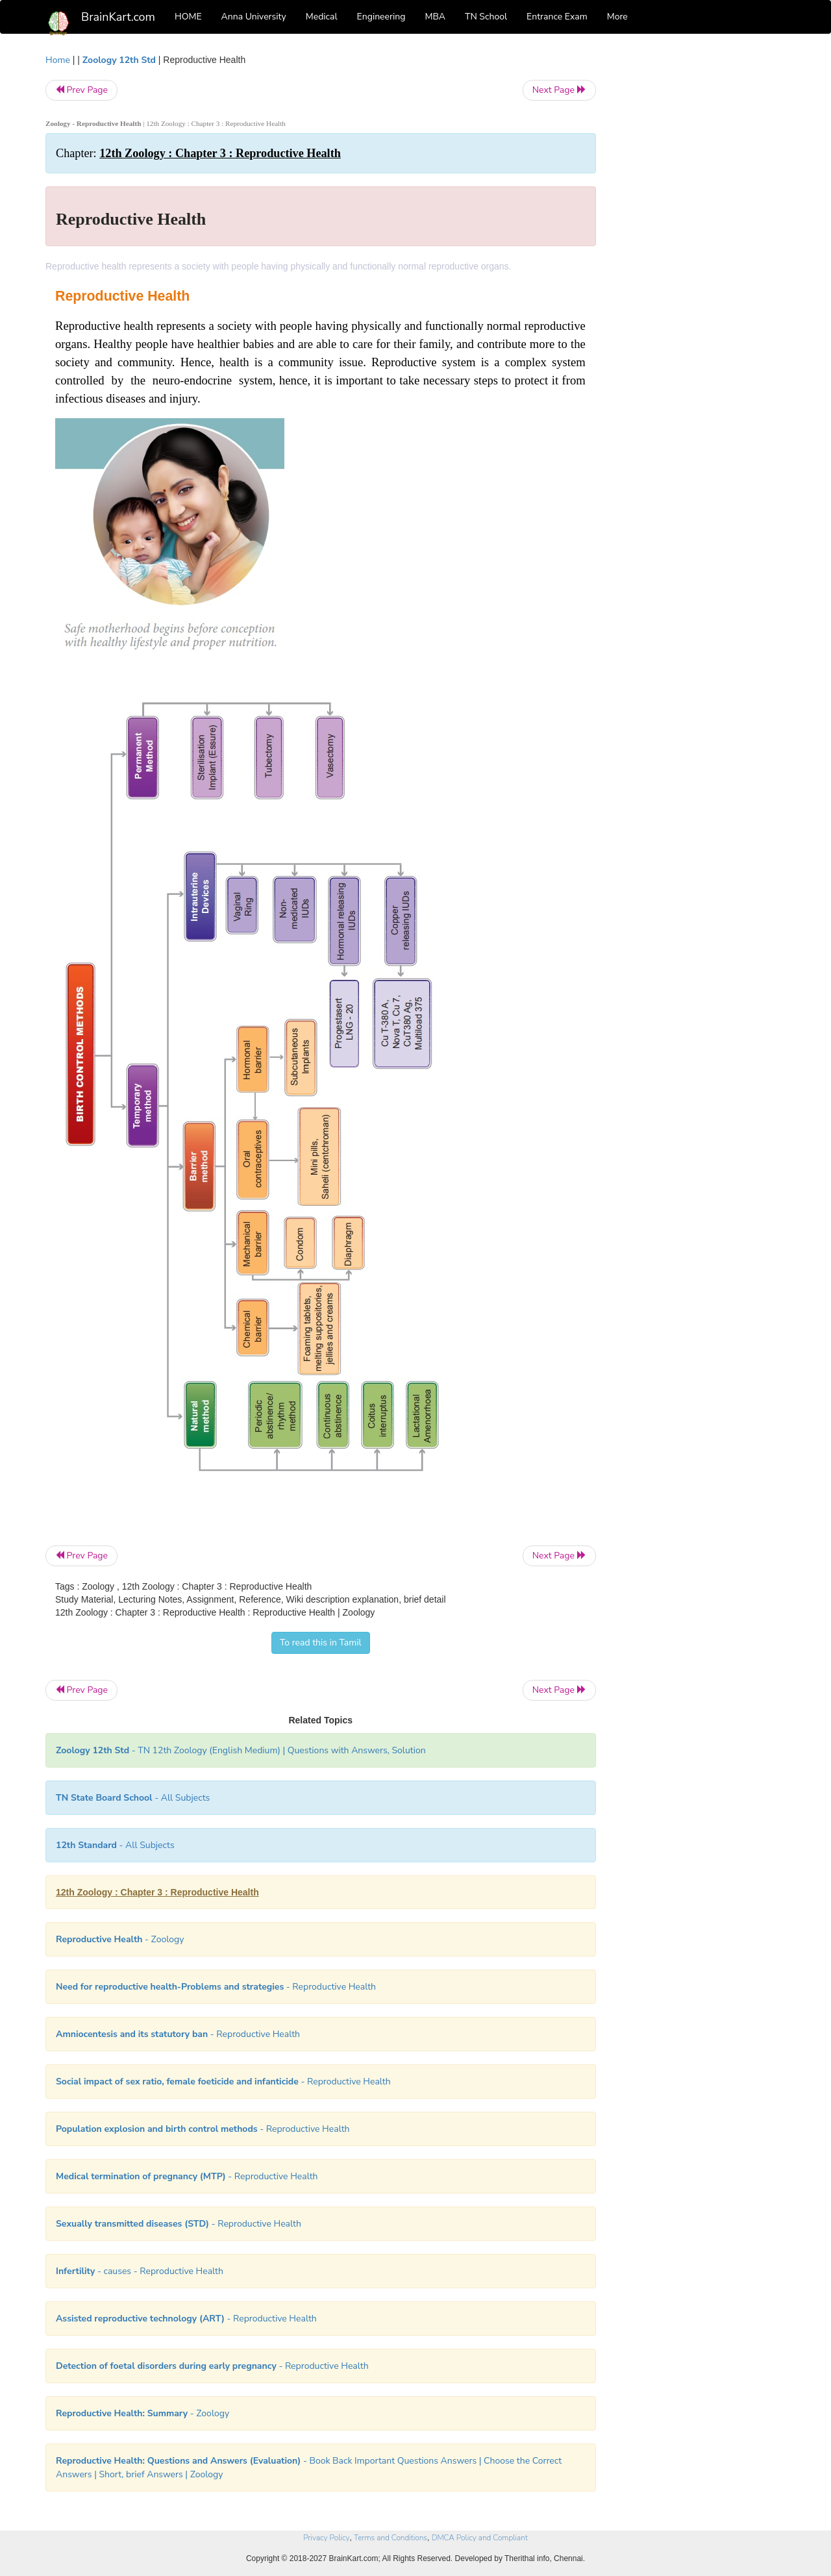 The height and width of the screenshot is (2576, 831). What do you see at coordinates (120, 1939) in the screenshot?
I see `- Zoology` at bounding box center [120, 1939].